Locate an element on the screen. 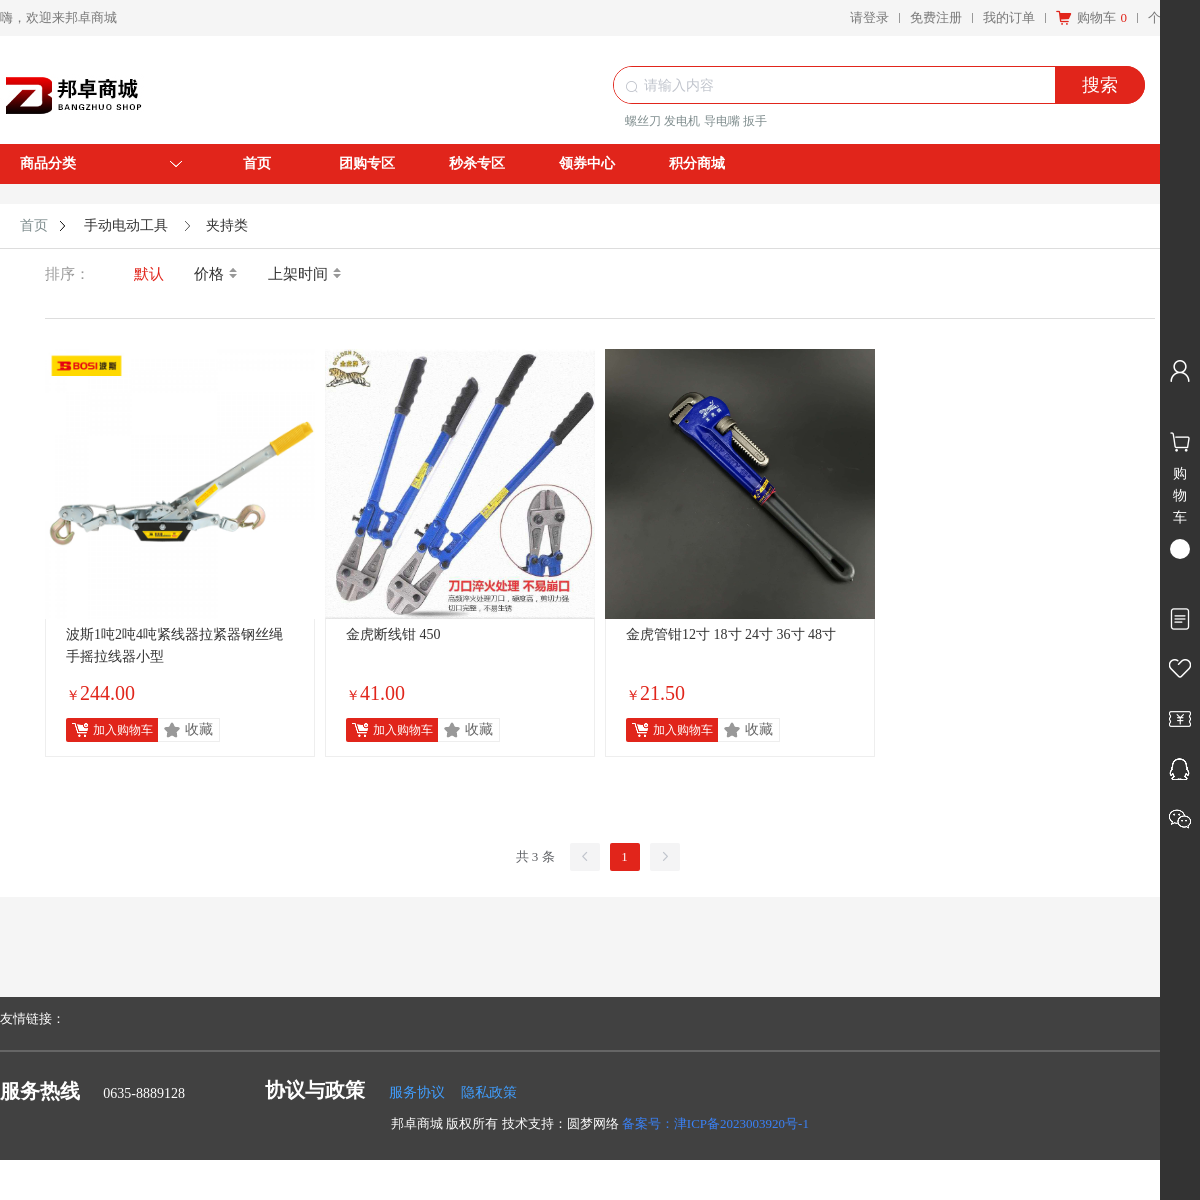 This screenshot has width=1200, height=1200. 导电嘴 is located at coordinates (722, 121).